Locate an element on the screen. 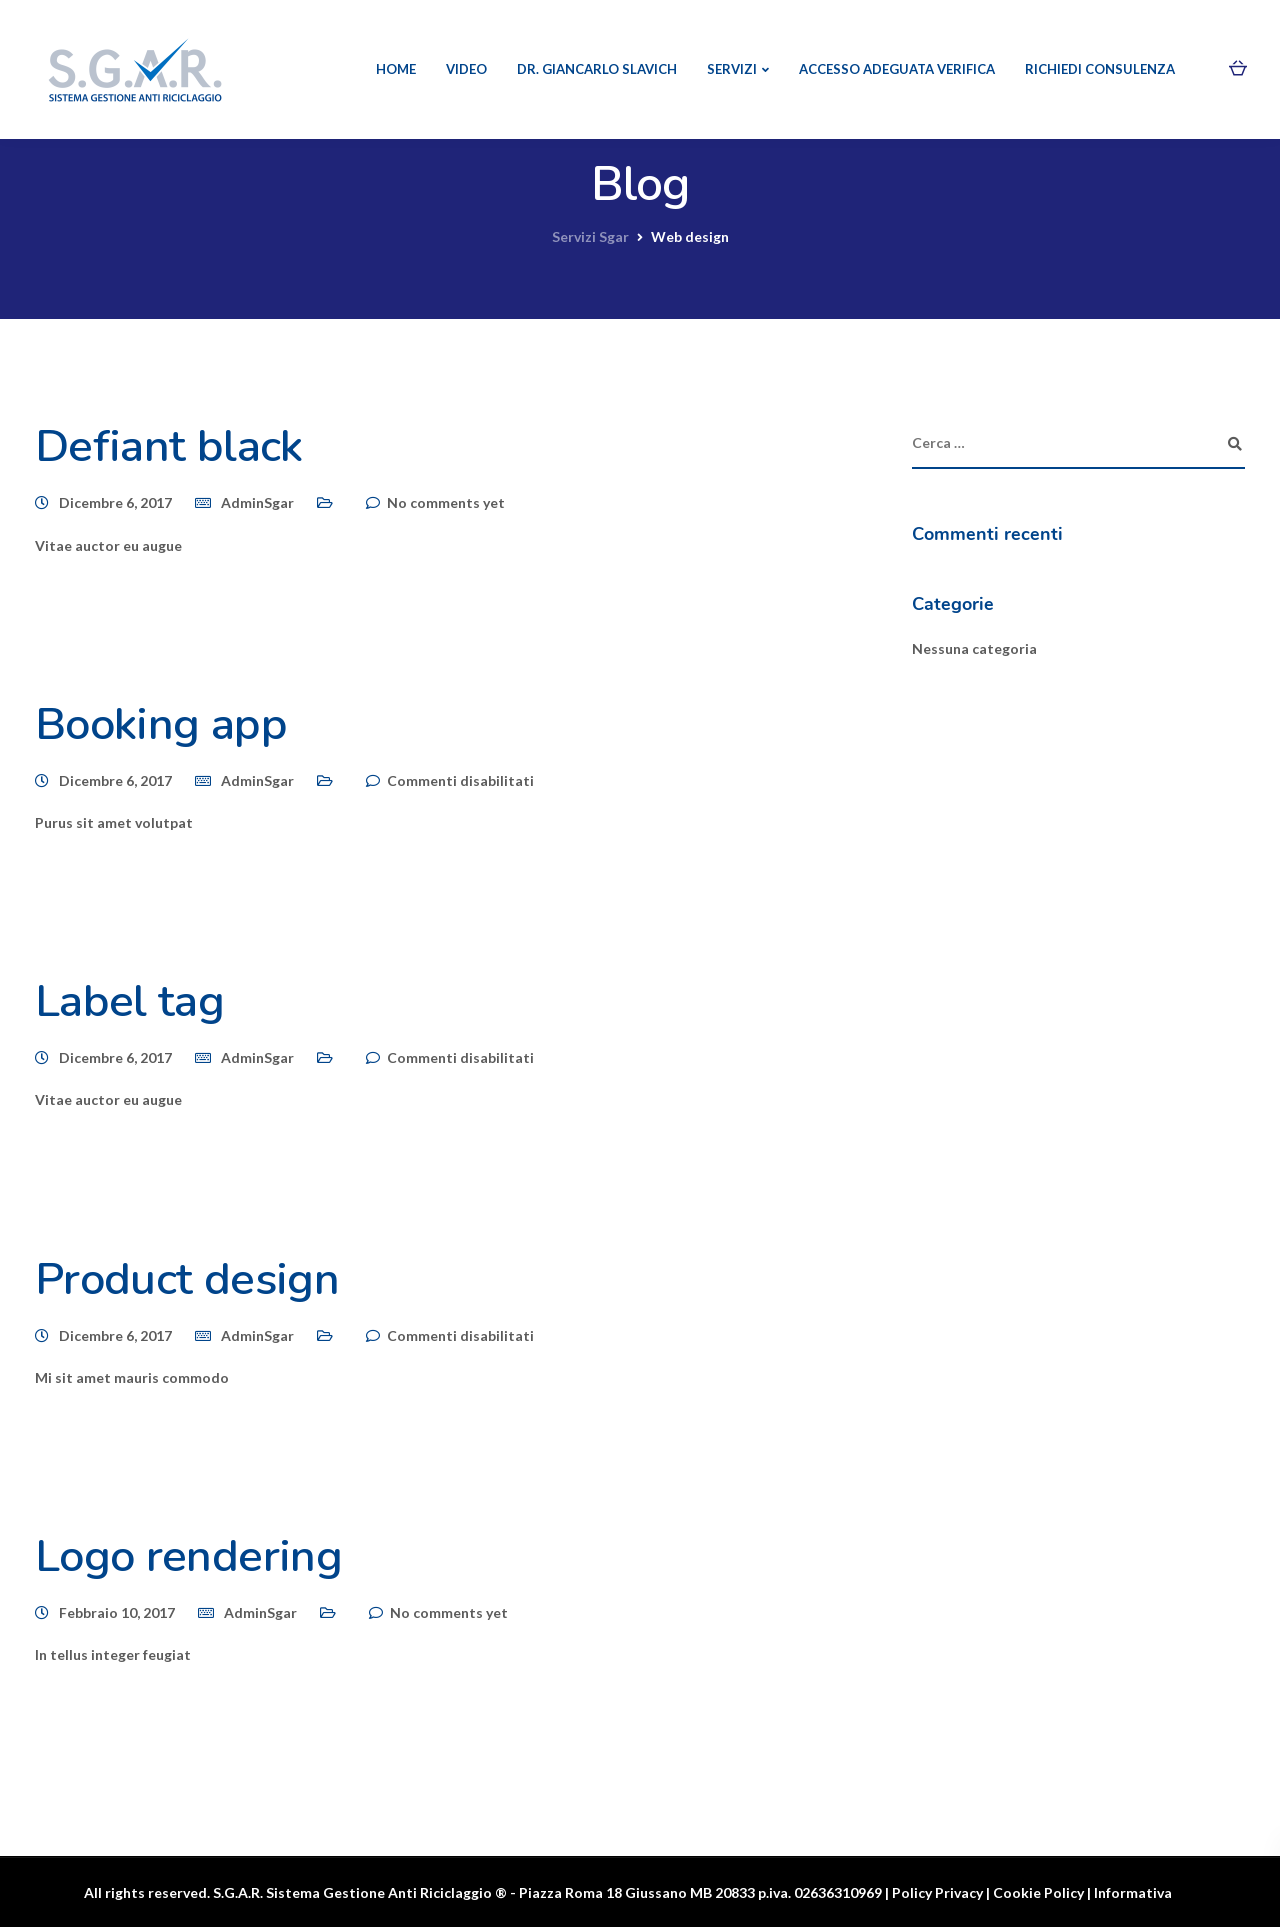 Image resolution: width=1280 pixels, height=1927 pixels. Label tag is located at coordinates (129, 1001).